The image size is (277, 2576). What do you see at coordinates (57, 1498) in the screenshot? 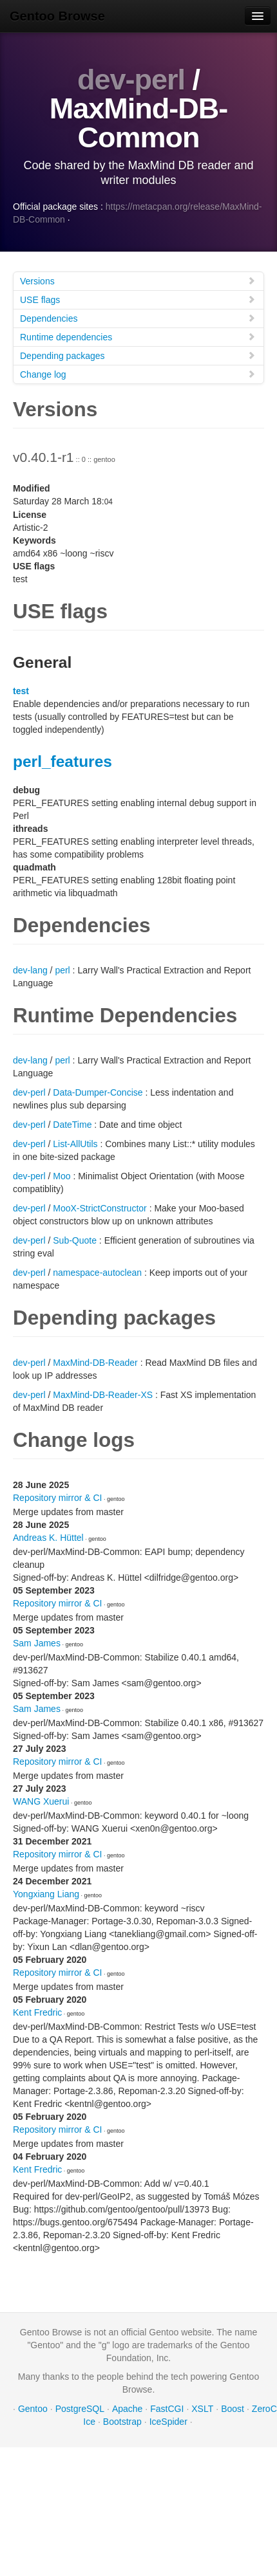
I see `Repository mirror & CI` at bounding box center [57, 1498].